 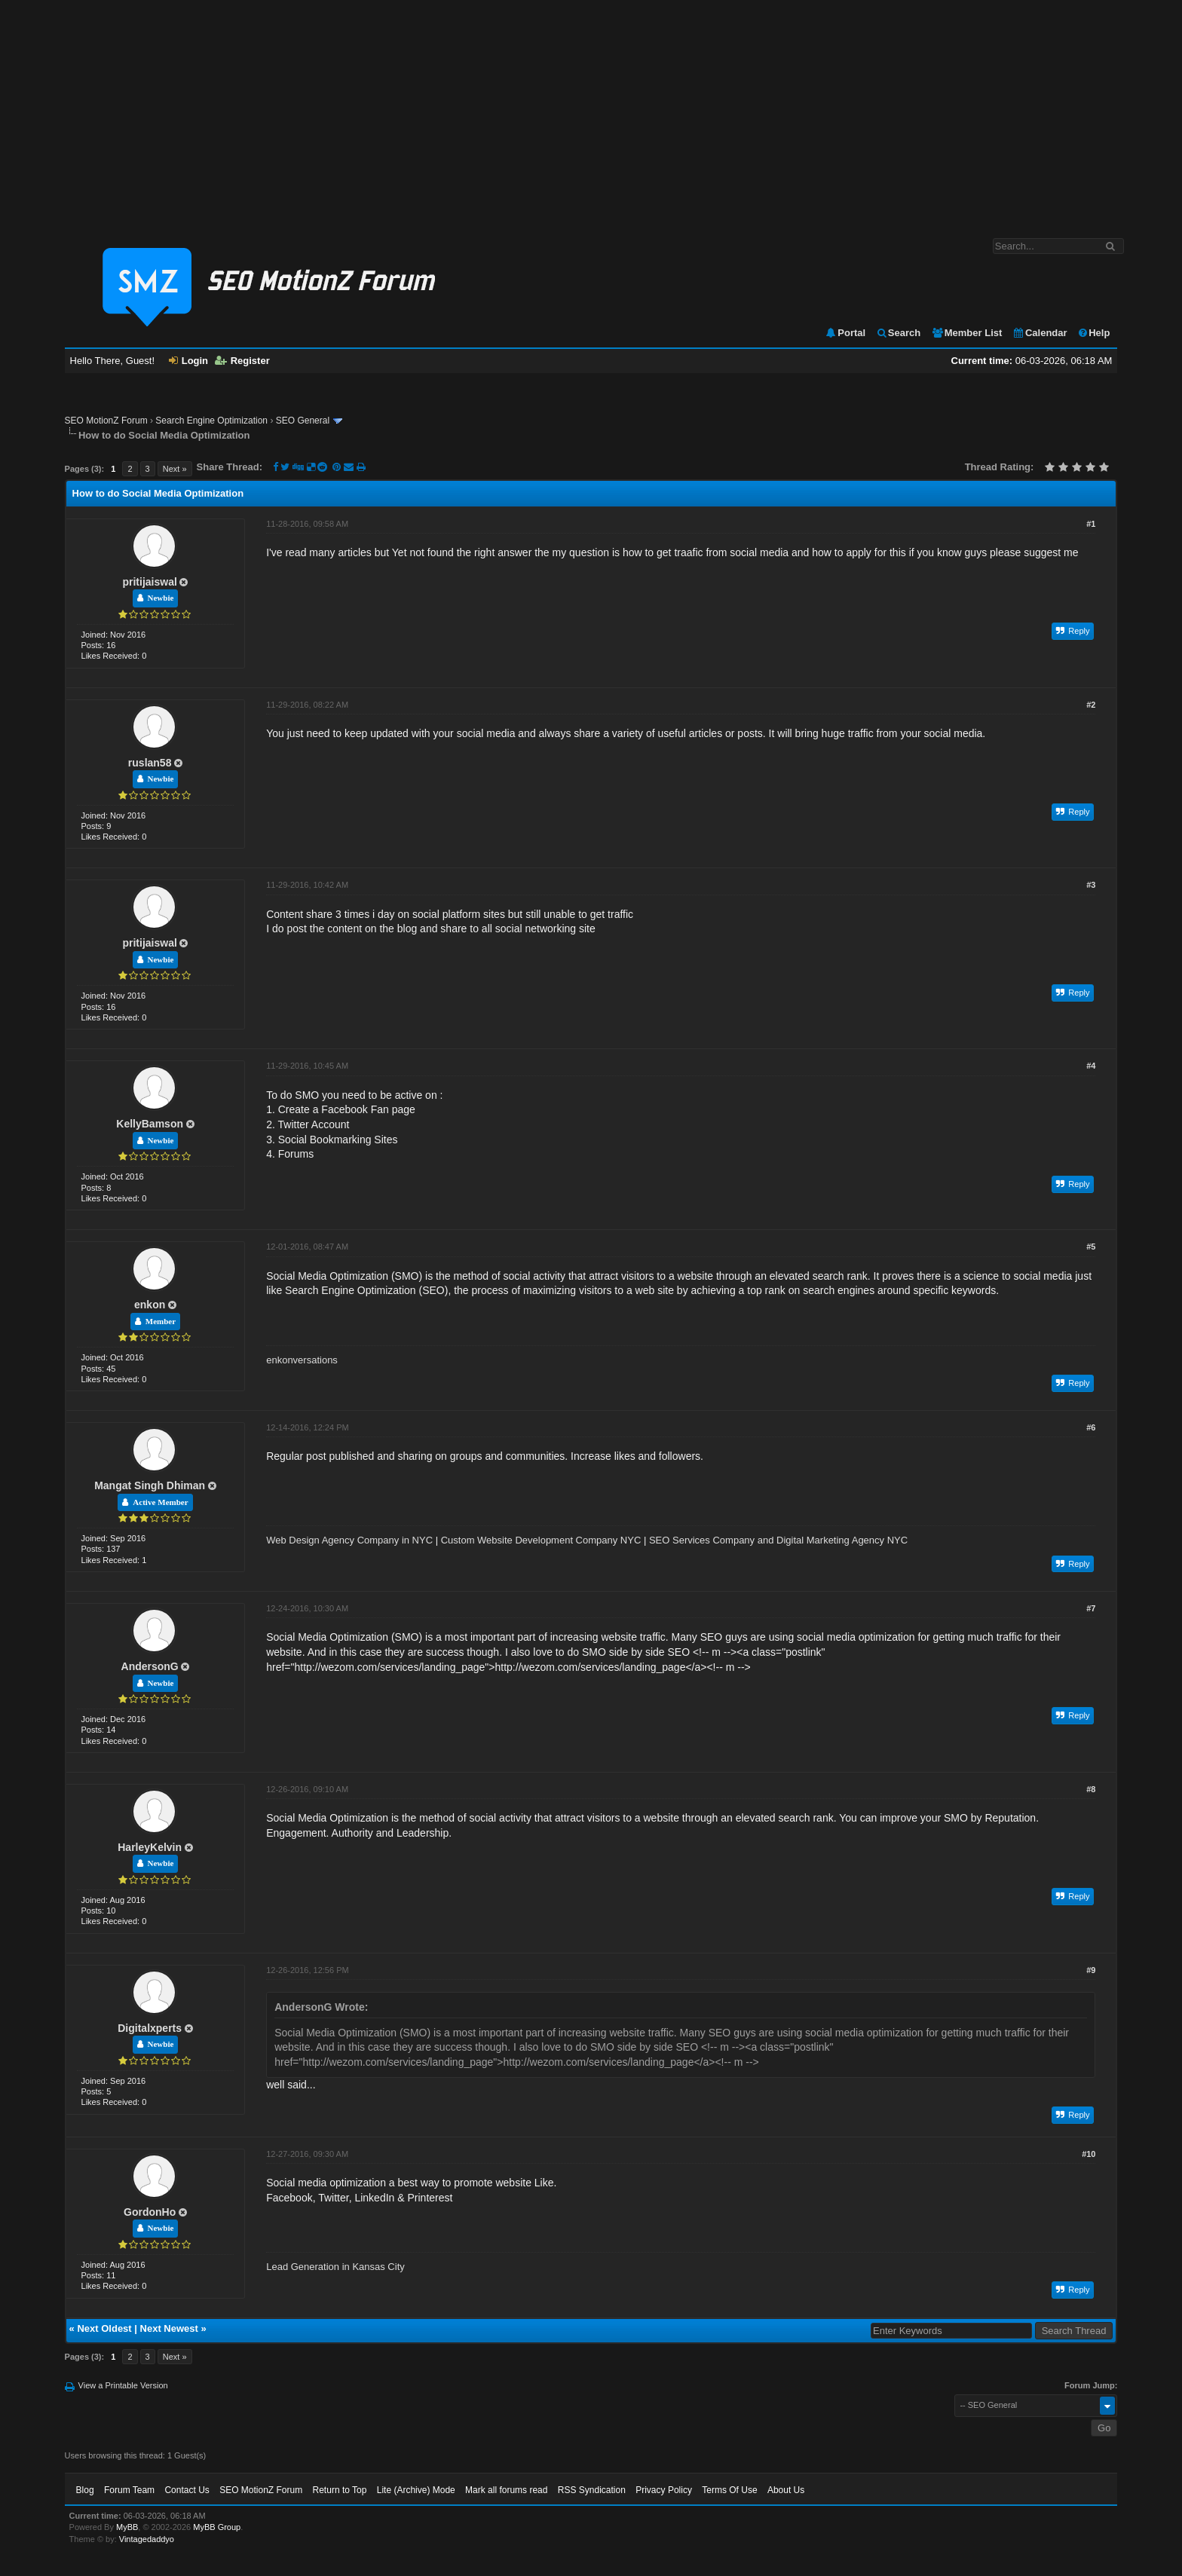 I want to click on #5, so click(x=1090, y=1246).